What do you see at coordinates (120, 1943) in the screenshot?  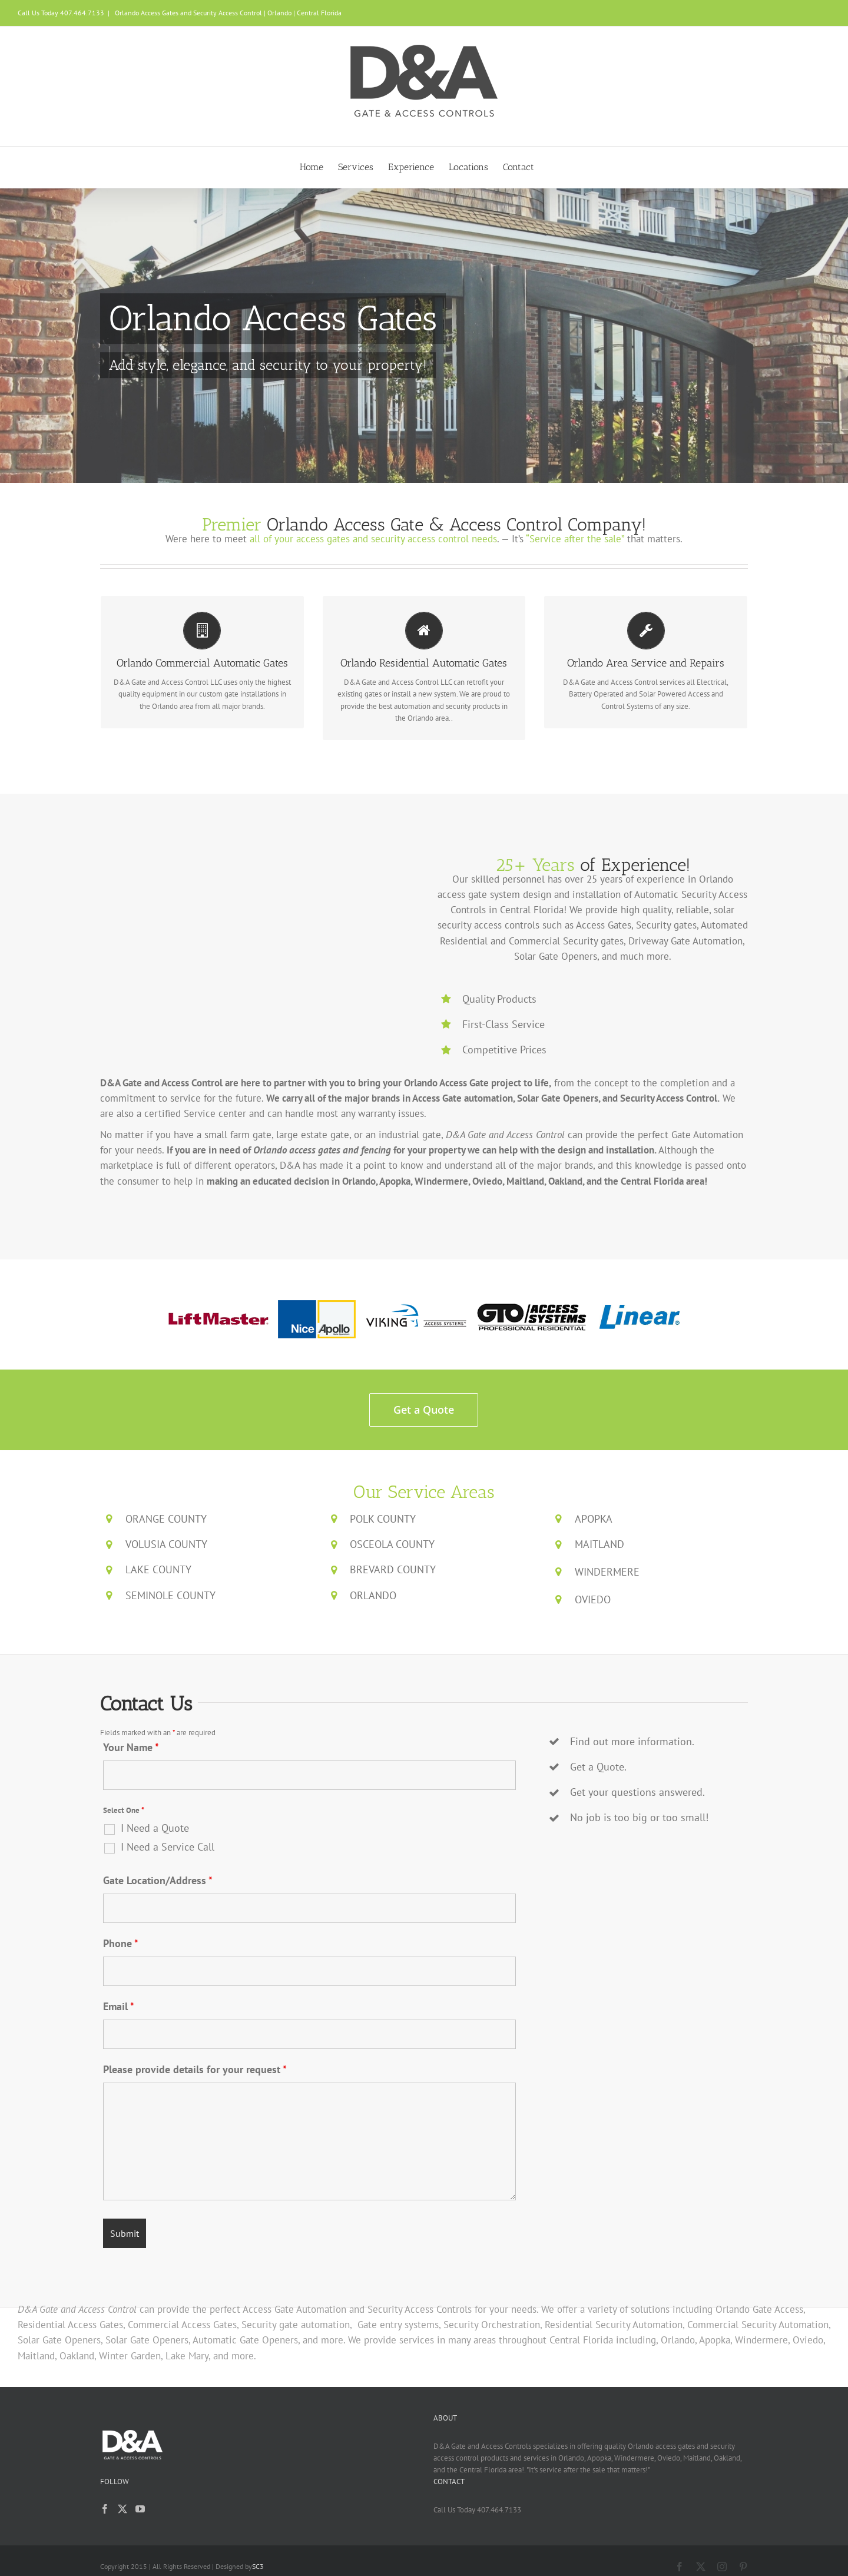 I see `Phone` at bounding box center [120, 1943].